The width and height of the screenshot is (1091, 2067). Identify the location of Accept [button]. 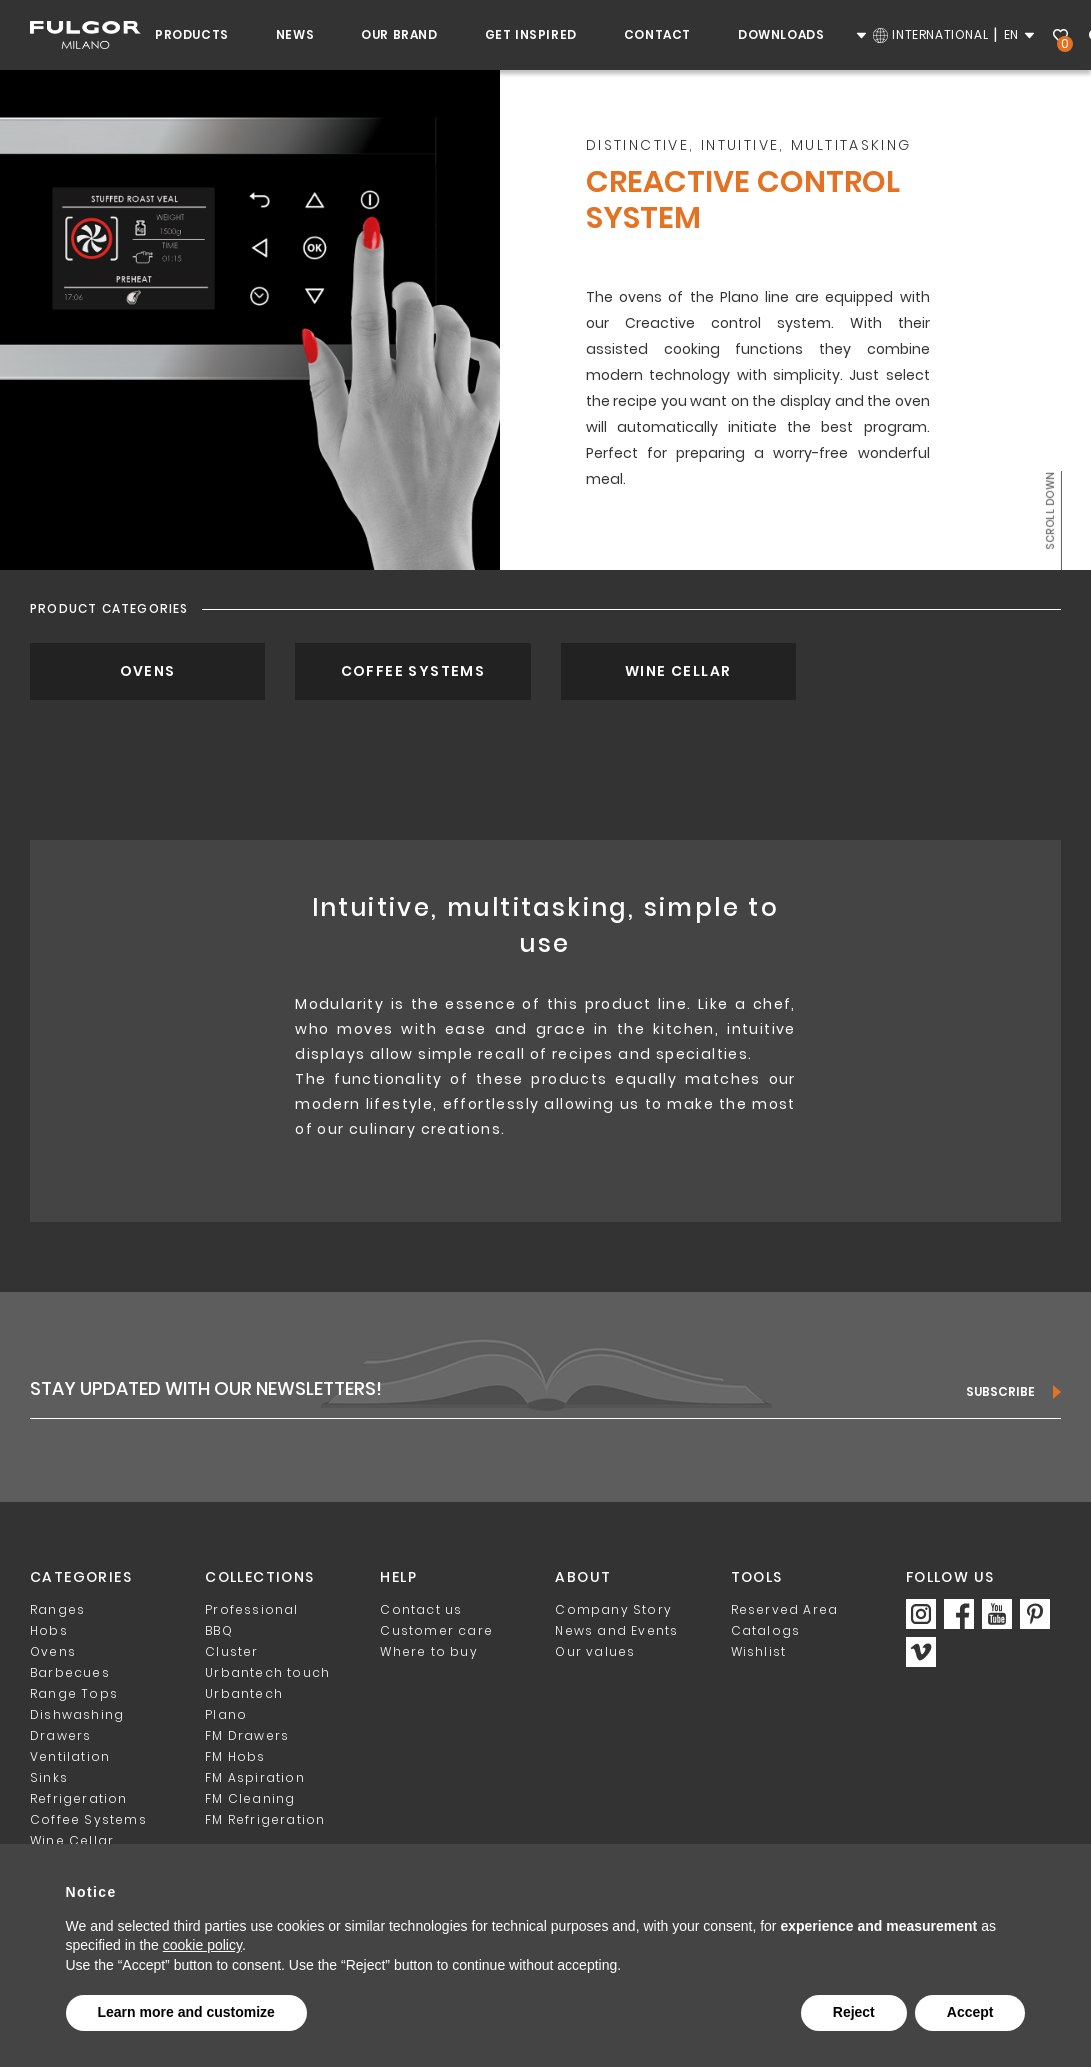
(970, 2012).